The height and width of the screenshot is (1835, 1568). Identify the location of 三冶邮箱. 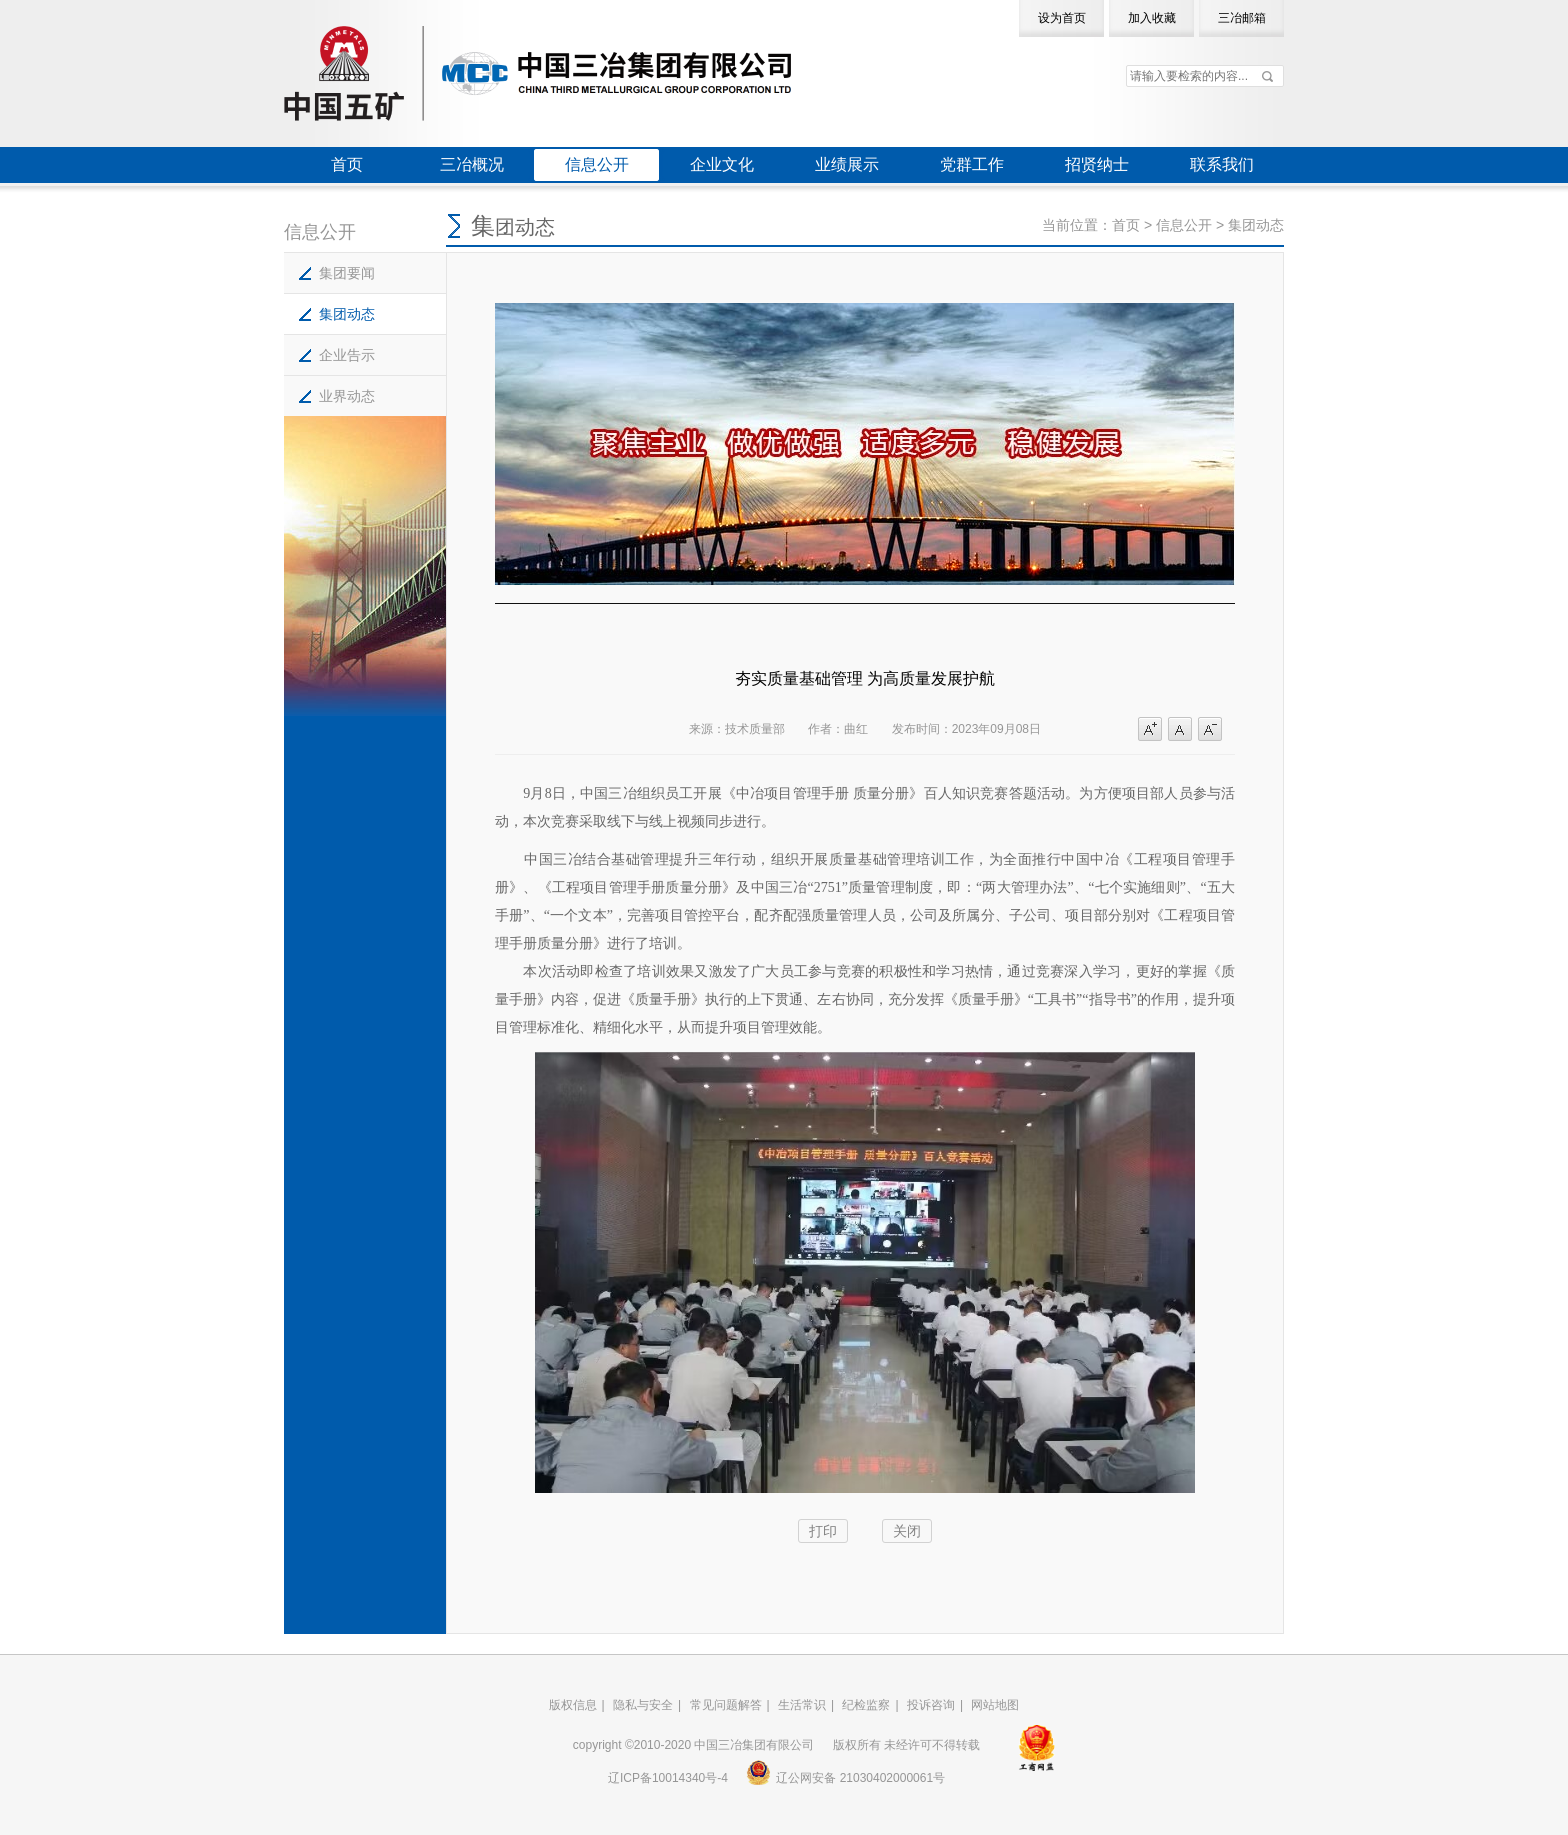
(1242, 18).